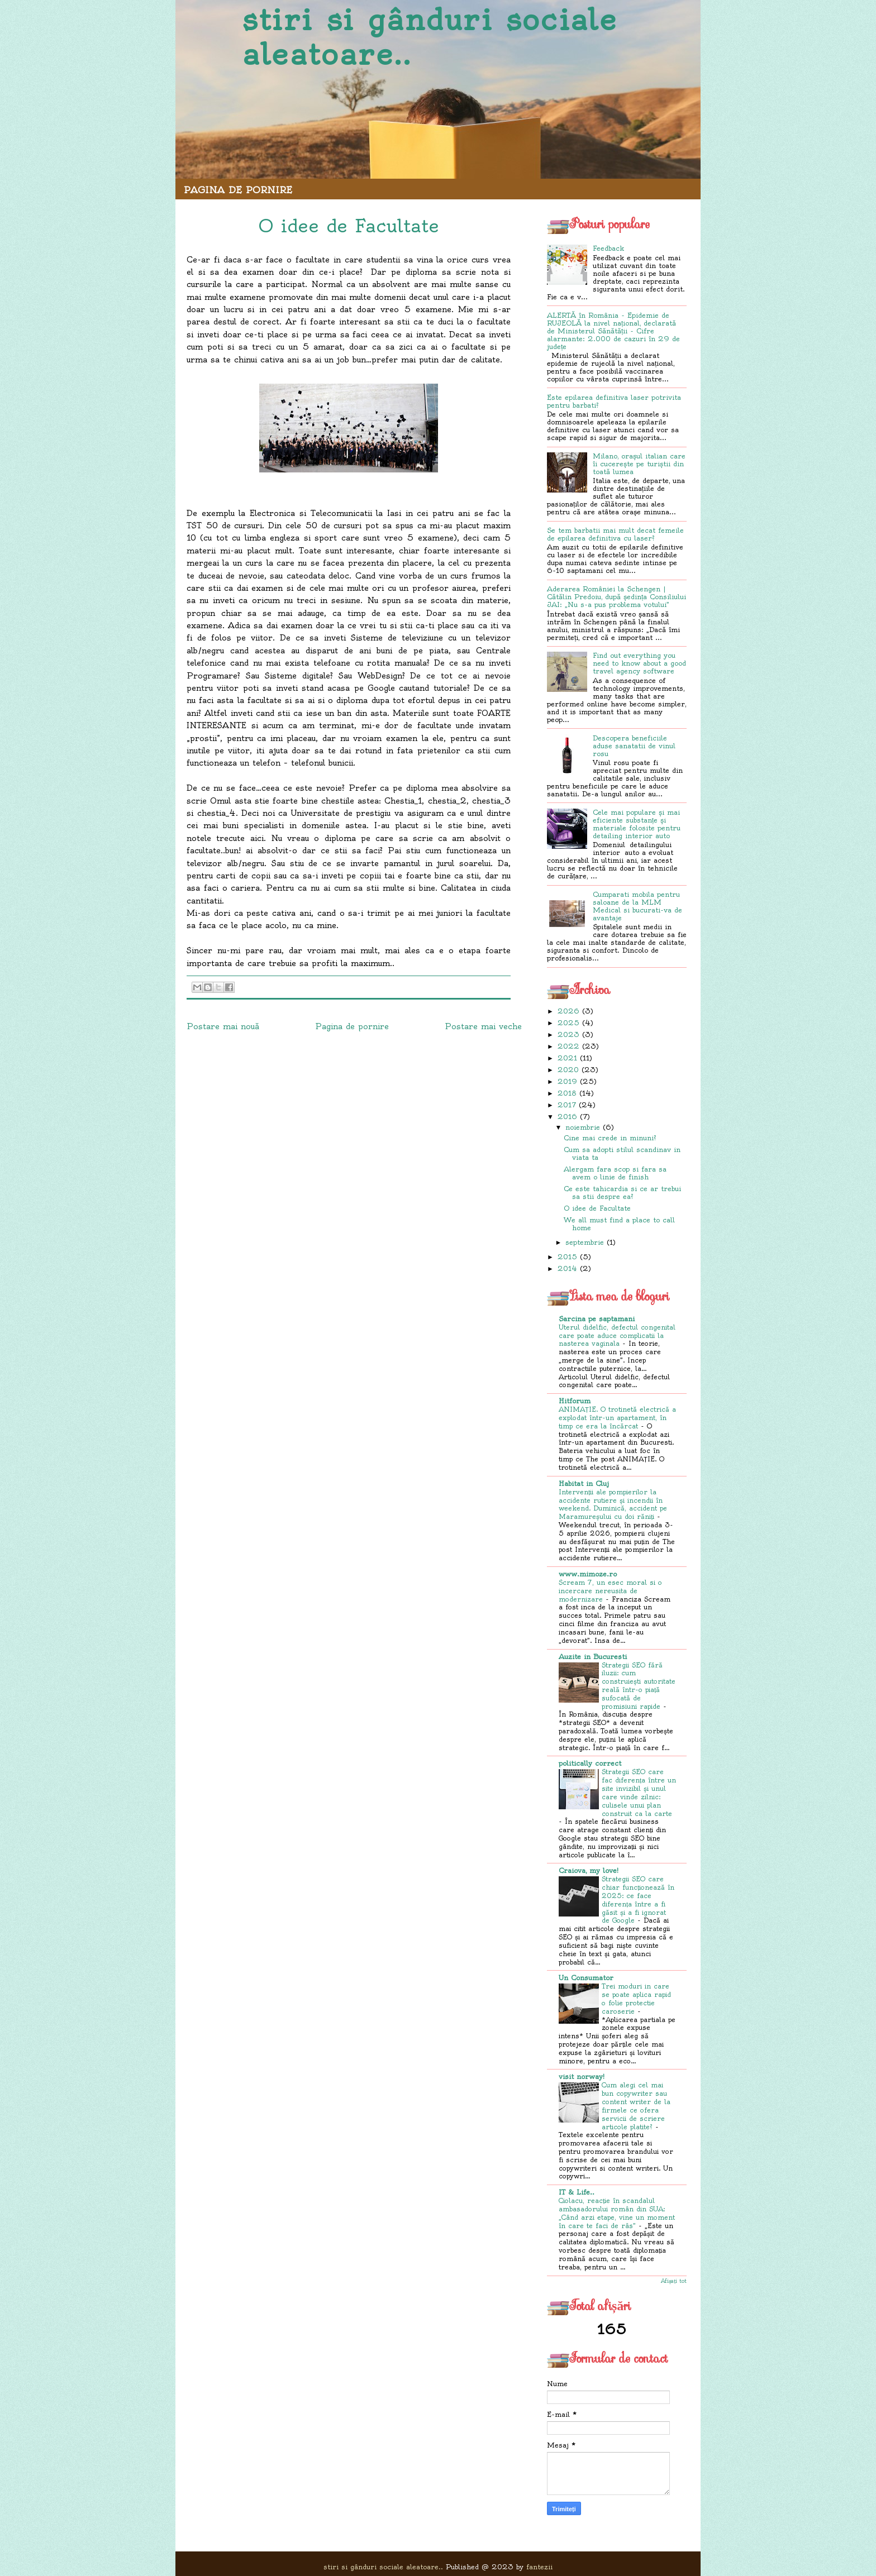 The width and height of the screenshot is (876, 2576). I want to click on ANIMAȚIE. O trotinetă electrică a explodat într-un apartament, în timp ce era la încărcat, so click(617, 1418).